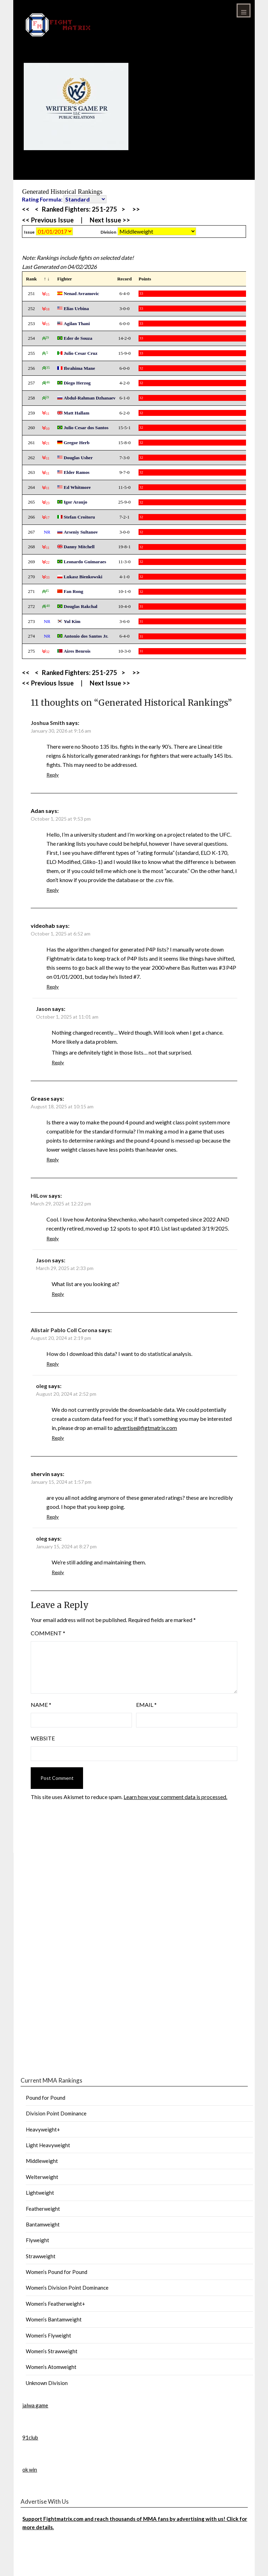 The height and width of the screenshot is (2576, 268). Describe the element at coordinates (30, 2437) in the screenshot. I see `91club` at that location.